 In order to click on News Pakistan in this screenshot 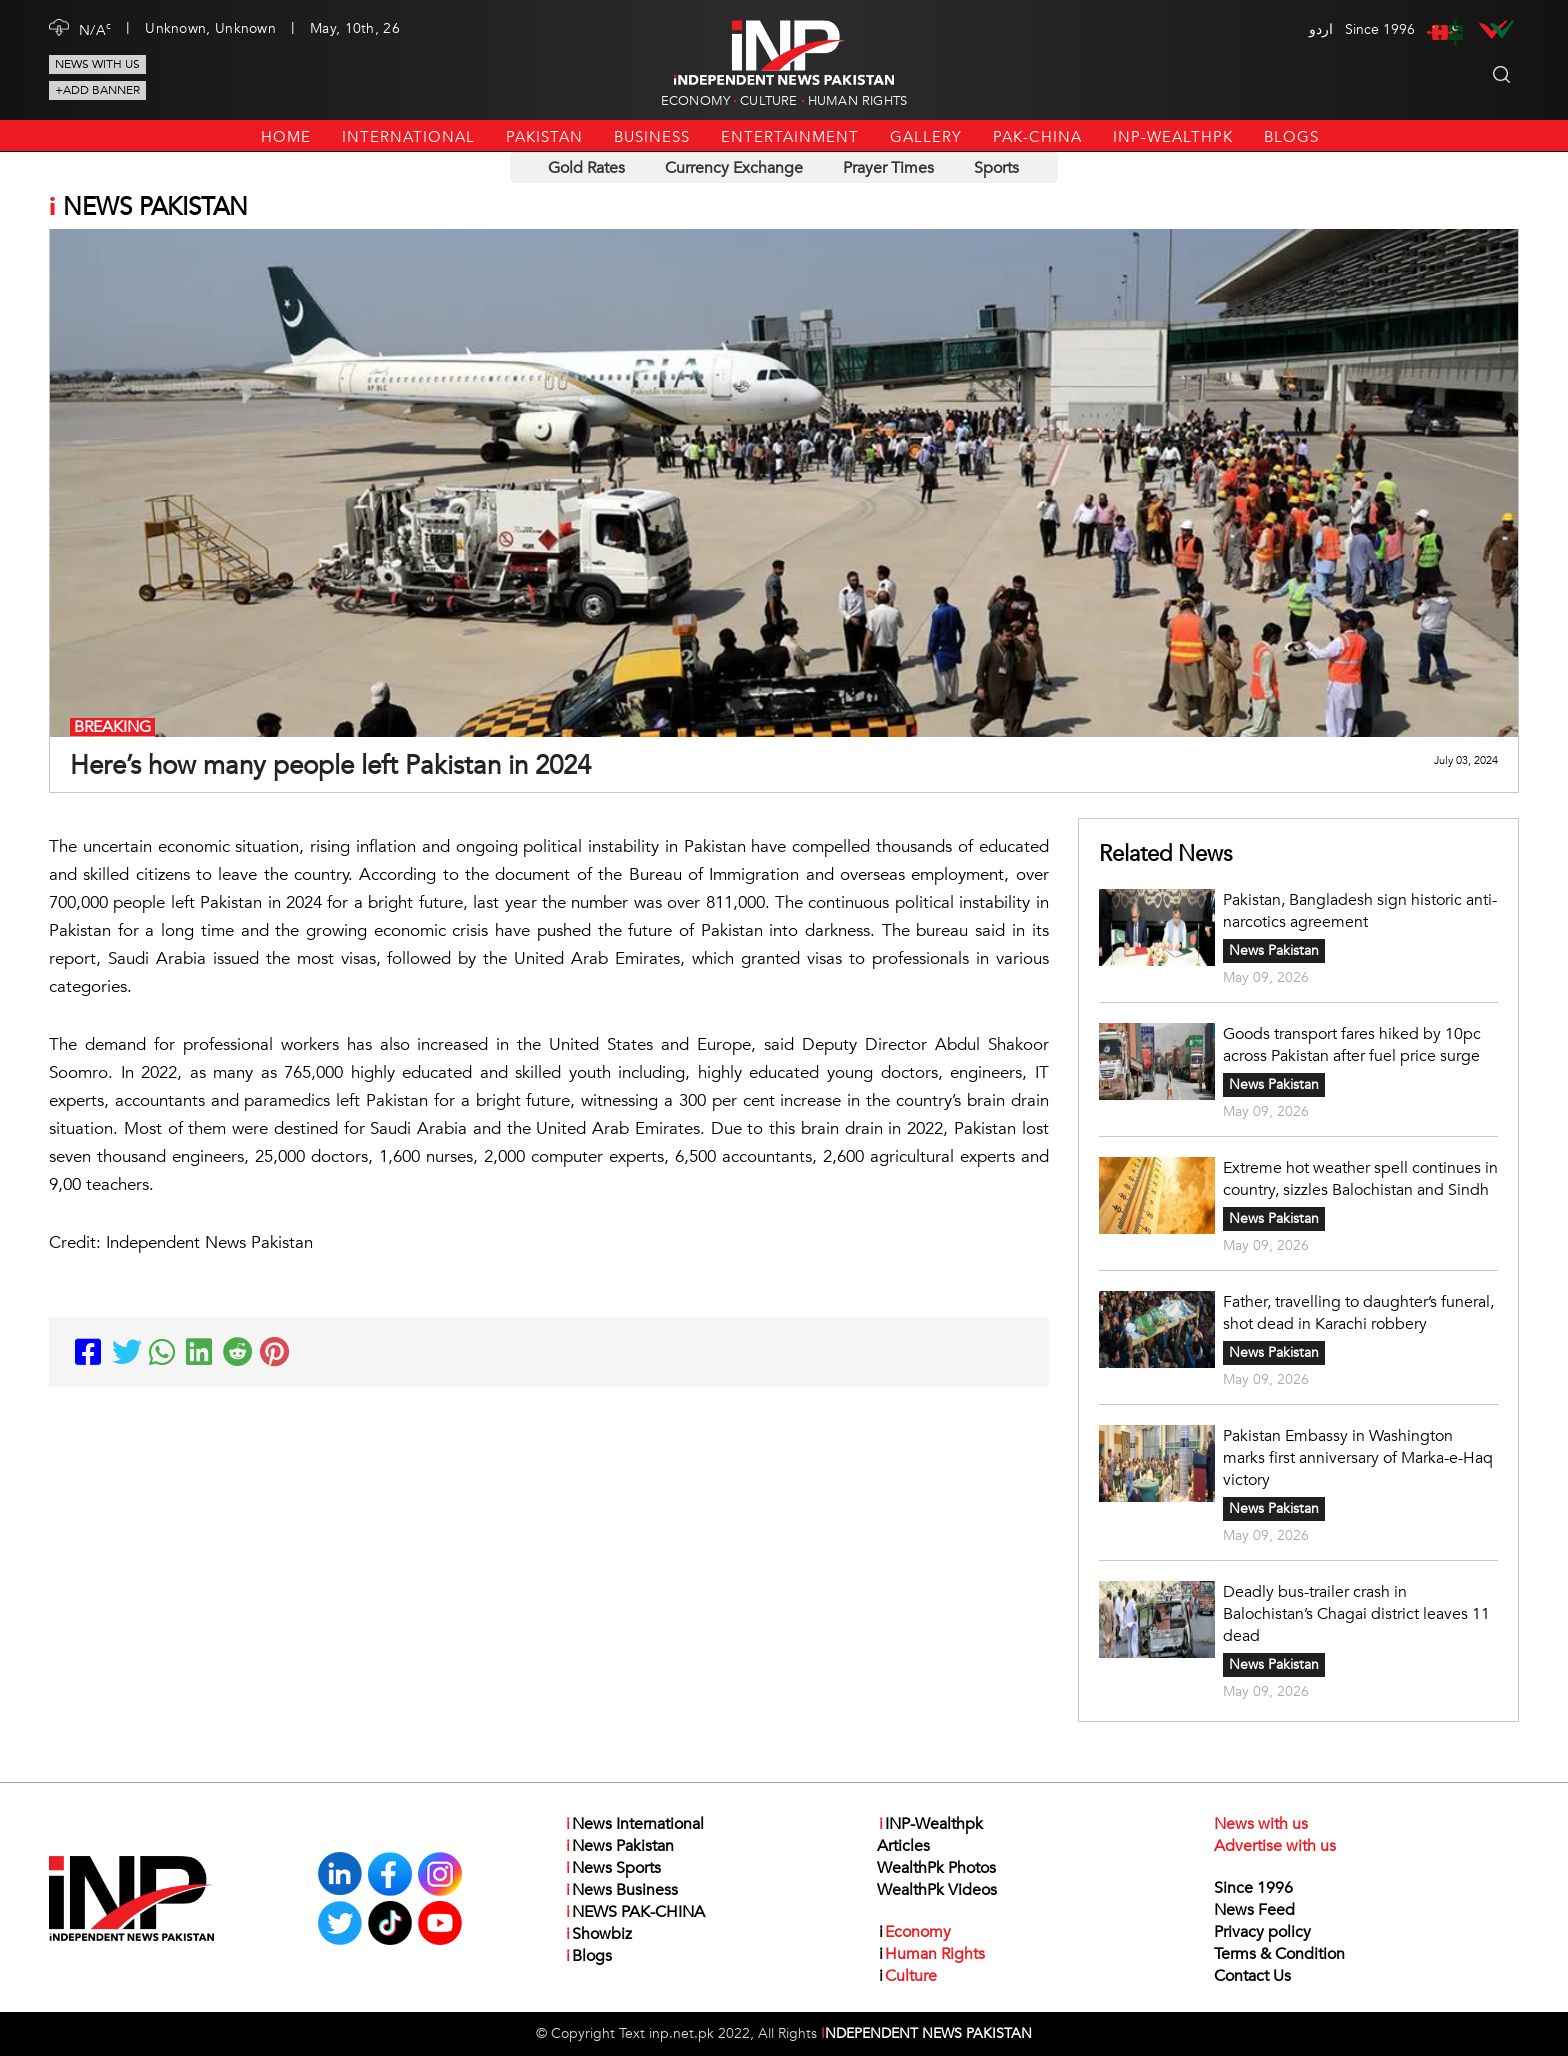, I will do `click(1274, 950)`.